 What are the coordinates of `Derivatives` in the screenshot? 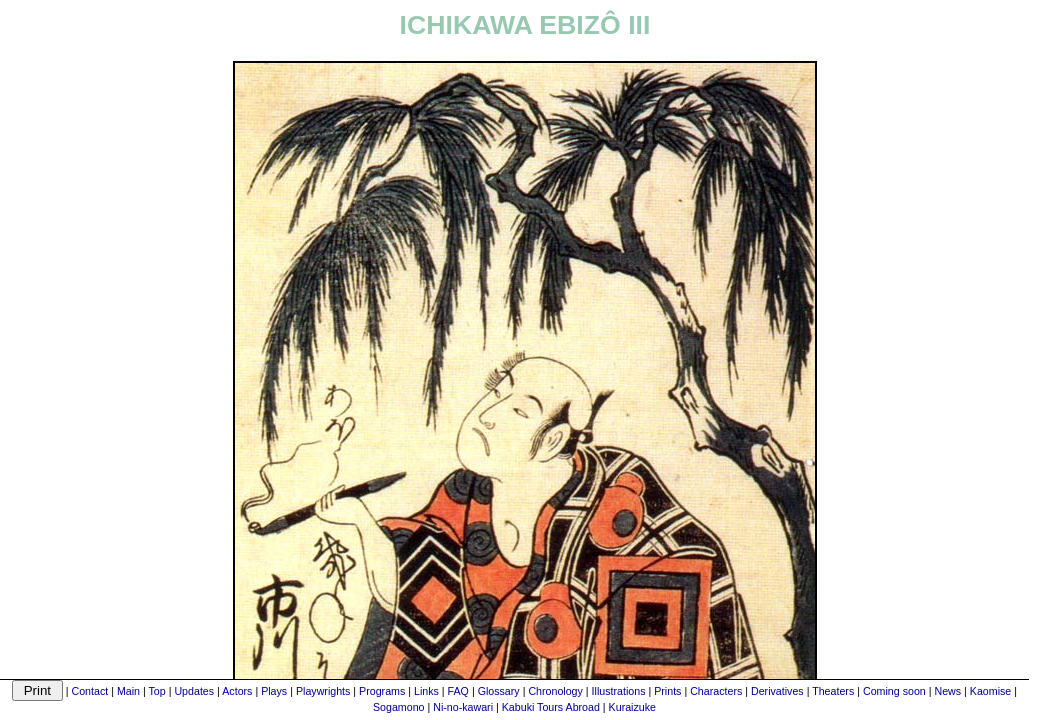 It's located at (777, 691).